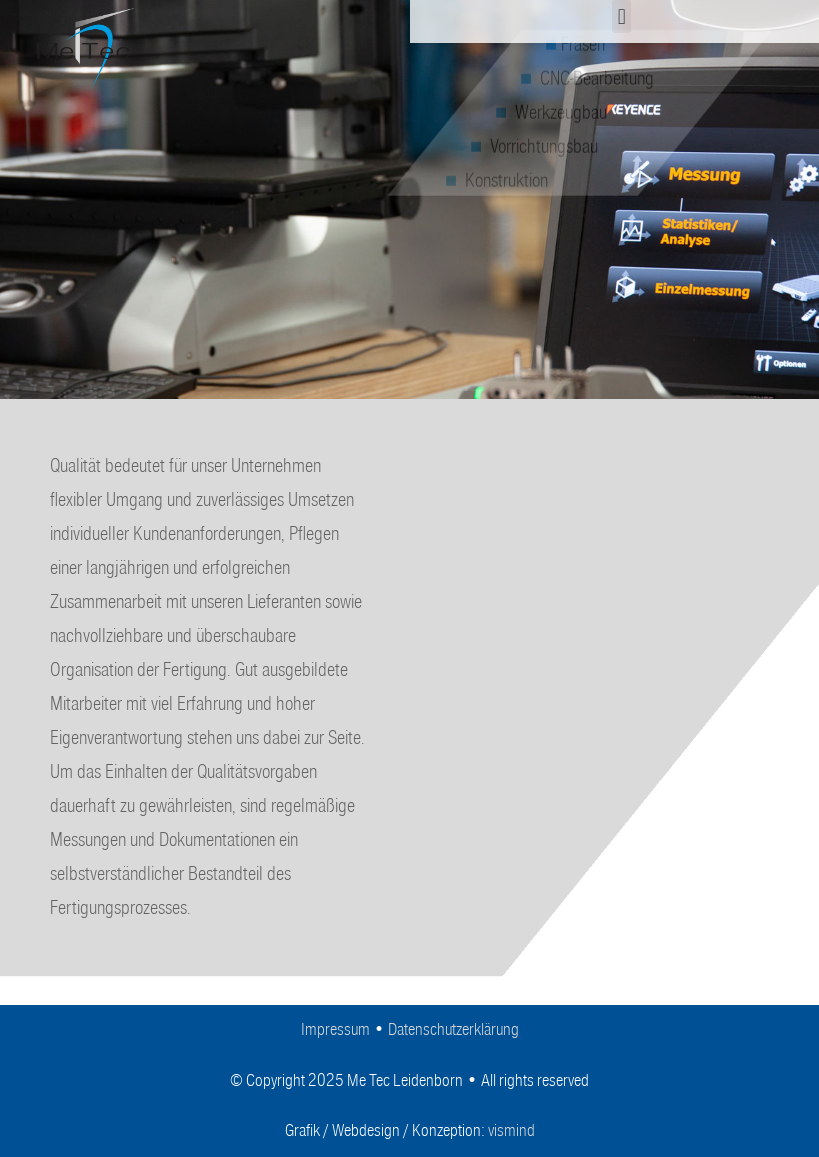  Describe the element at coordinates (453, 1029) in the screenshot. I see `Datenschutzerklärung` at that location.